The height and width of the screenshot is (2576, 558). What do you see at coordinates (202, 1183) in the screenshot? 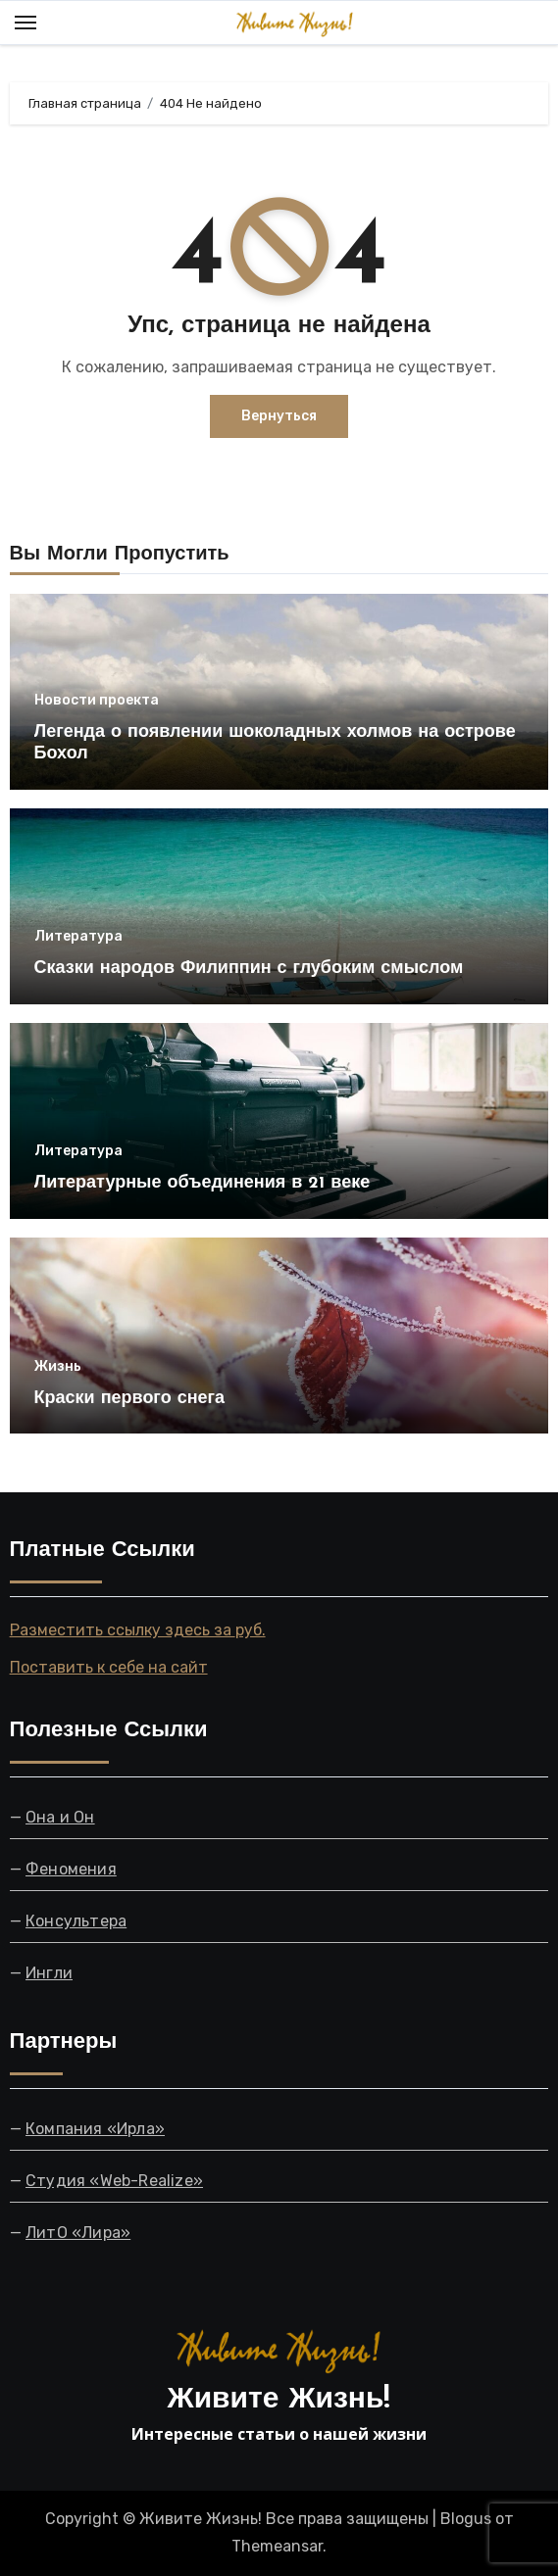
I see `Литературные объединения в 21 веке` at bounding box center [202, 1183].